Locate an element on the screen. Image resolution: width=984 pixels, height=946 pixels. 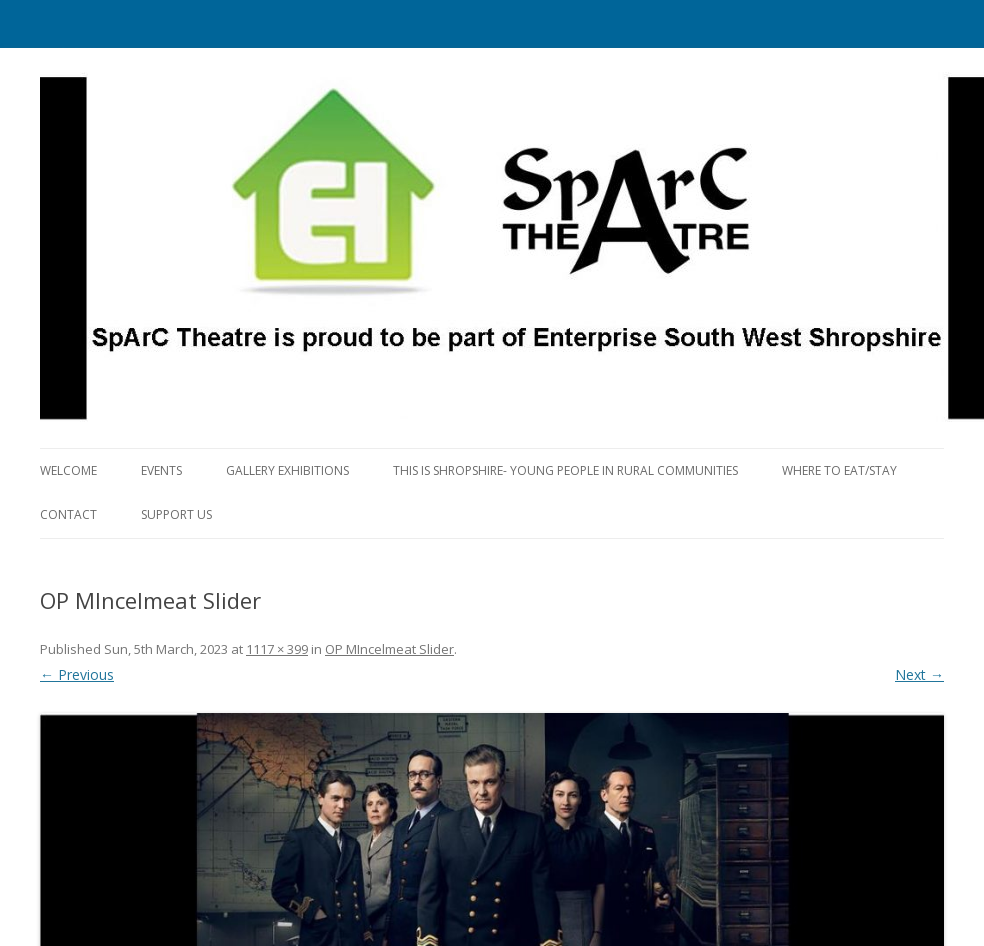
OP MIncelmeat Slider is located at coordinates (389, 649).